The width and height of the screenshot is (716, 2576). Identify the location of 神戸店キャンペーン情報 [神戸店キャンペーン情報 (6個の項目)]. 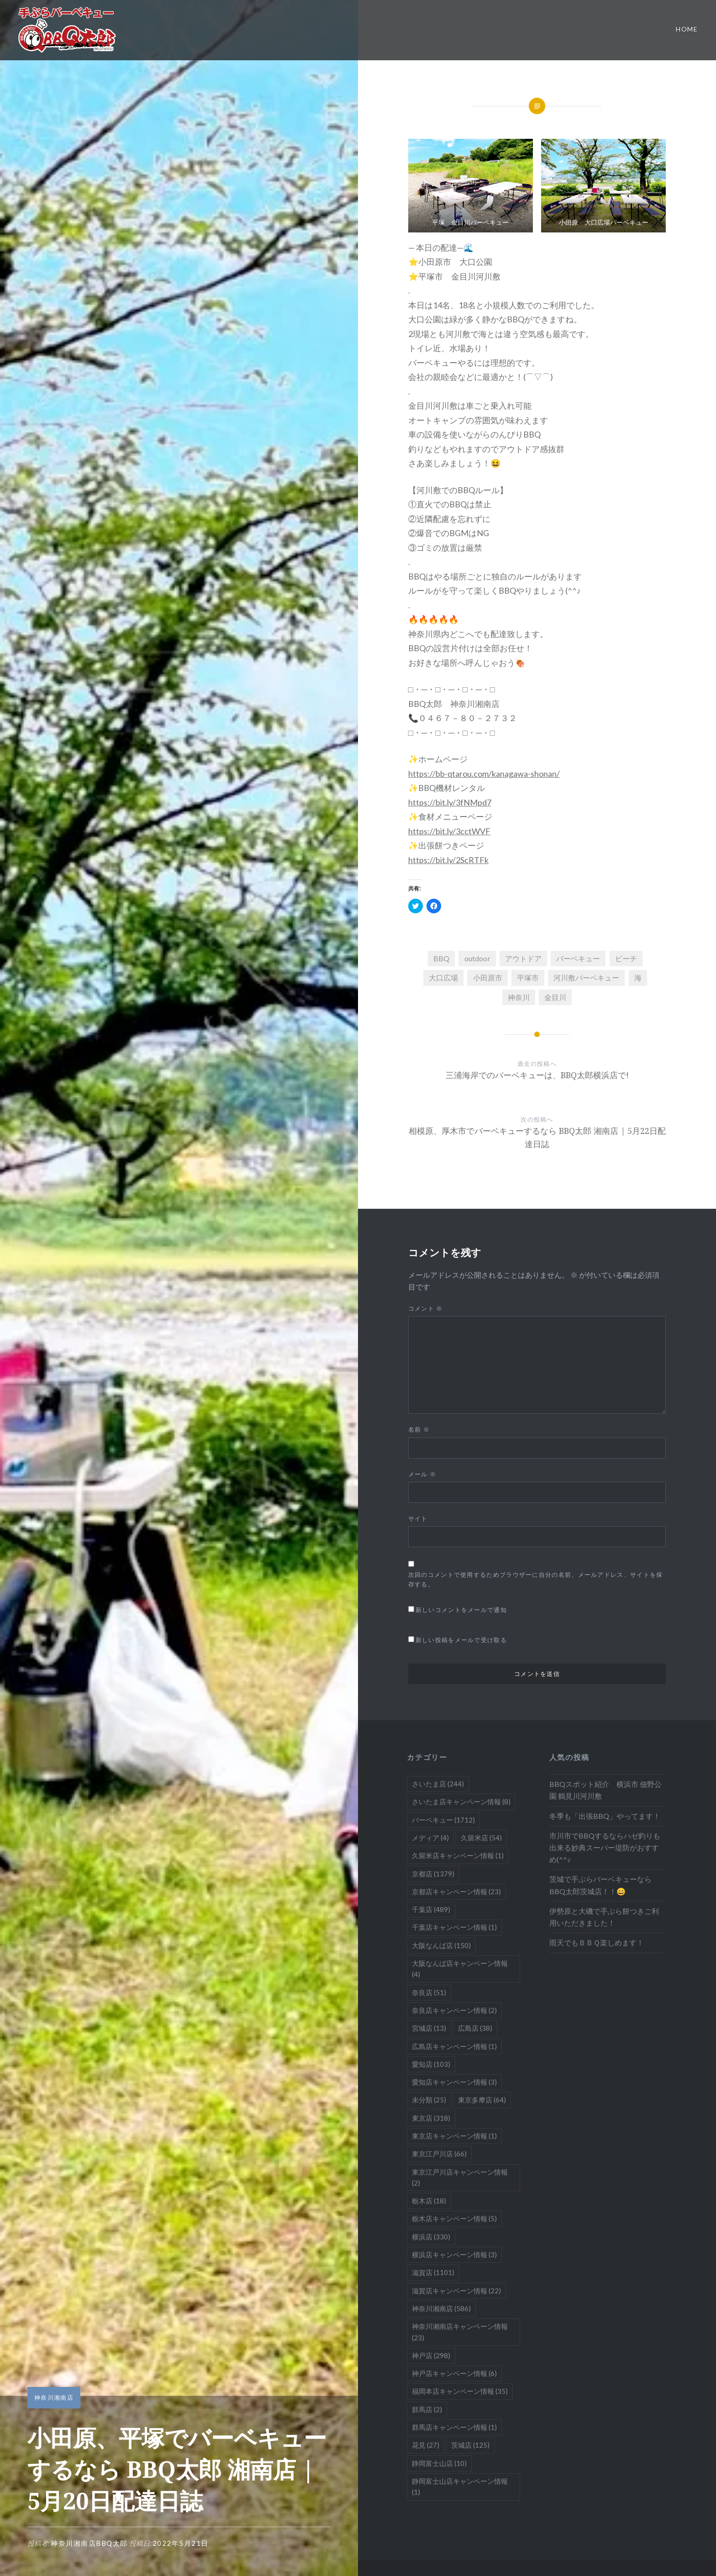
(454, 2373).